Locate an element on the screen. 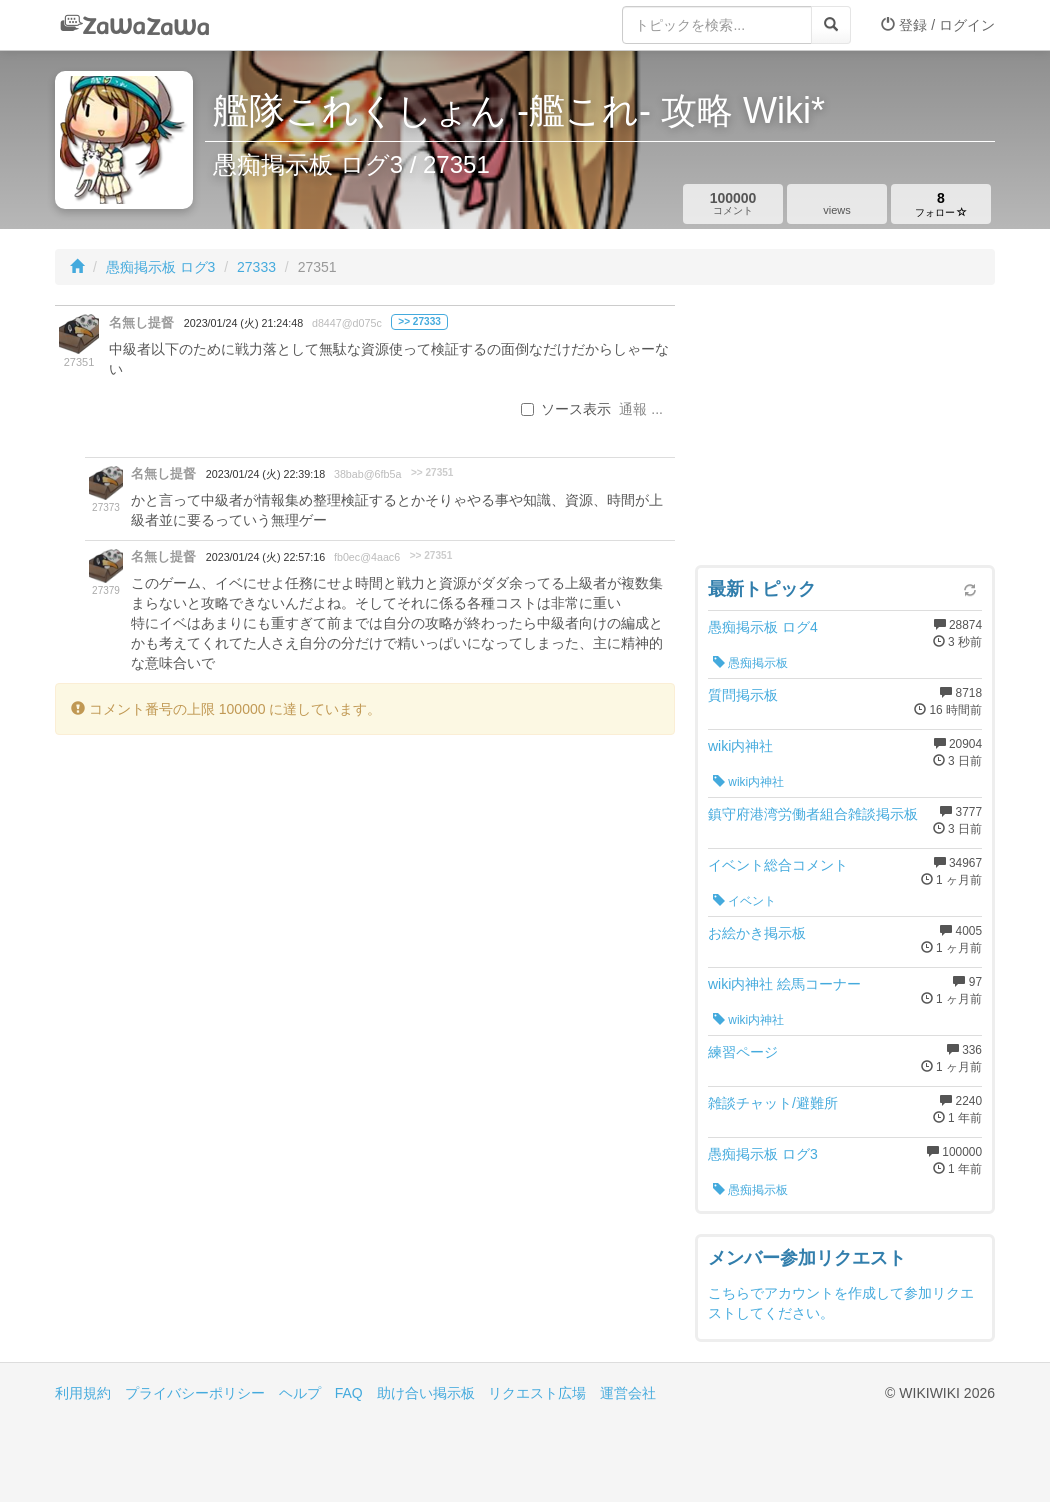  プライバシーポリシー is located at coordinates (195, 1393).